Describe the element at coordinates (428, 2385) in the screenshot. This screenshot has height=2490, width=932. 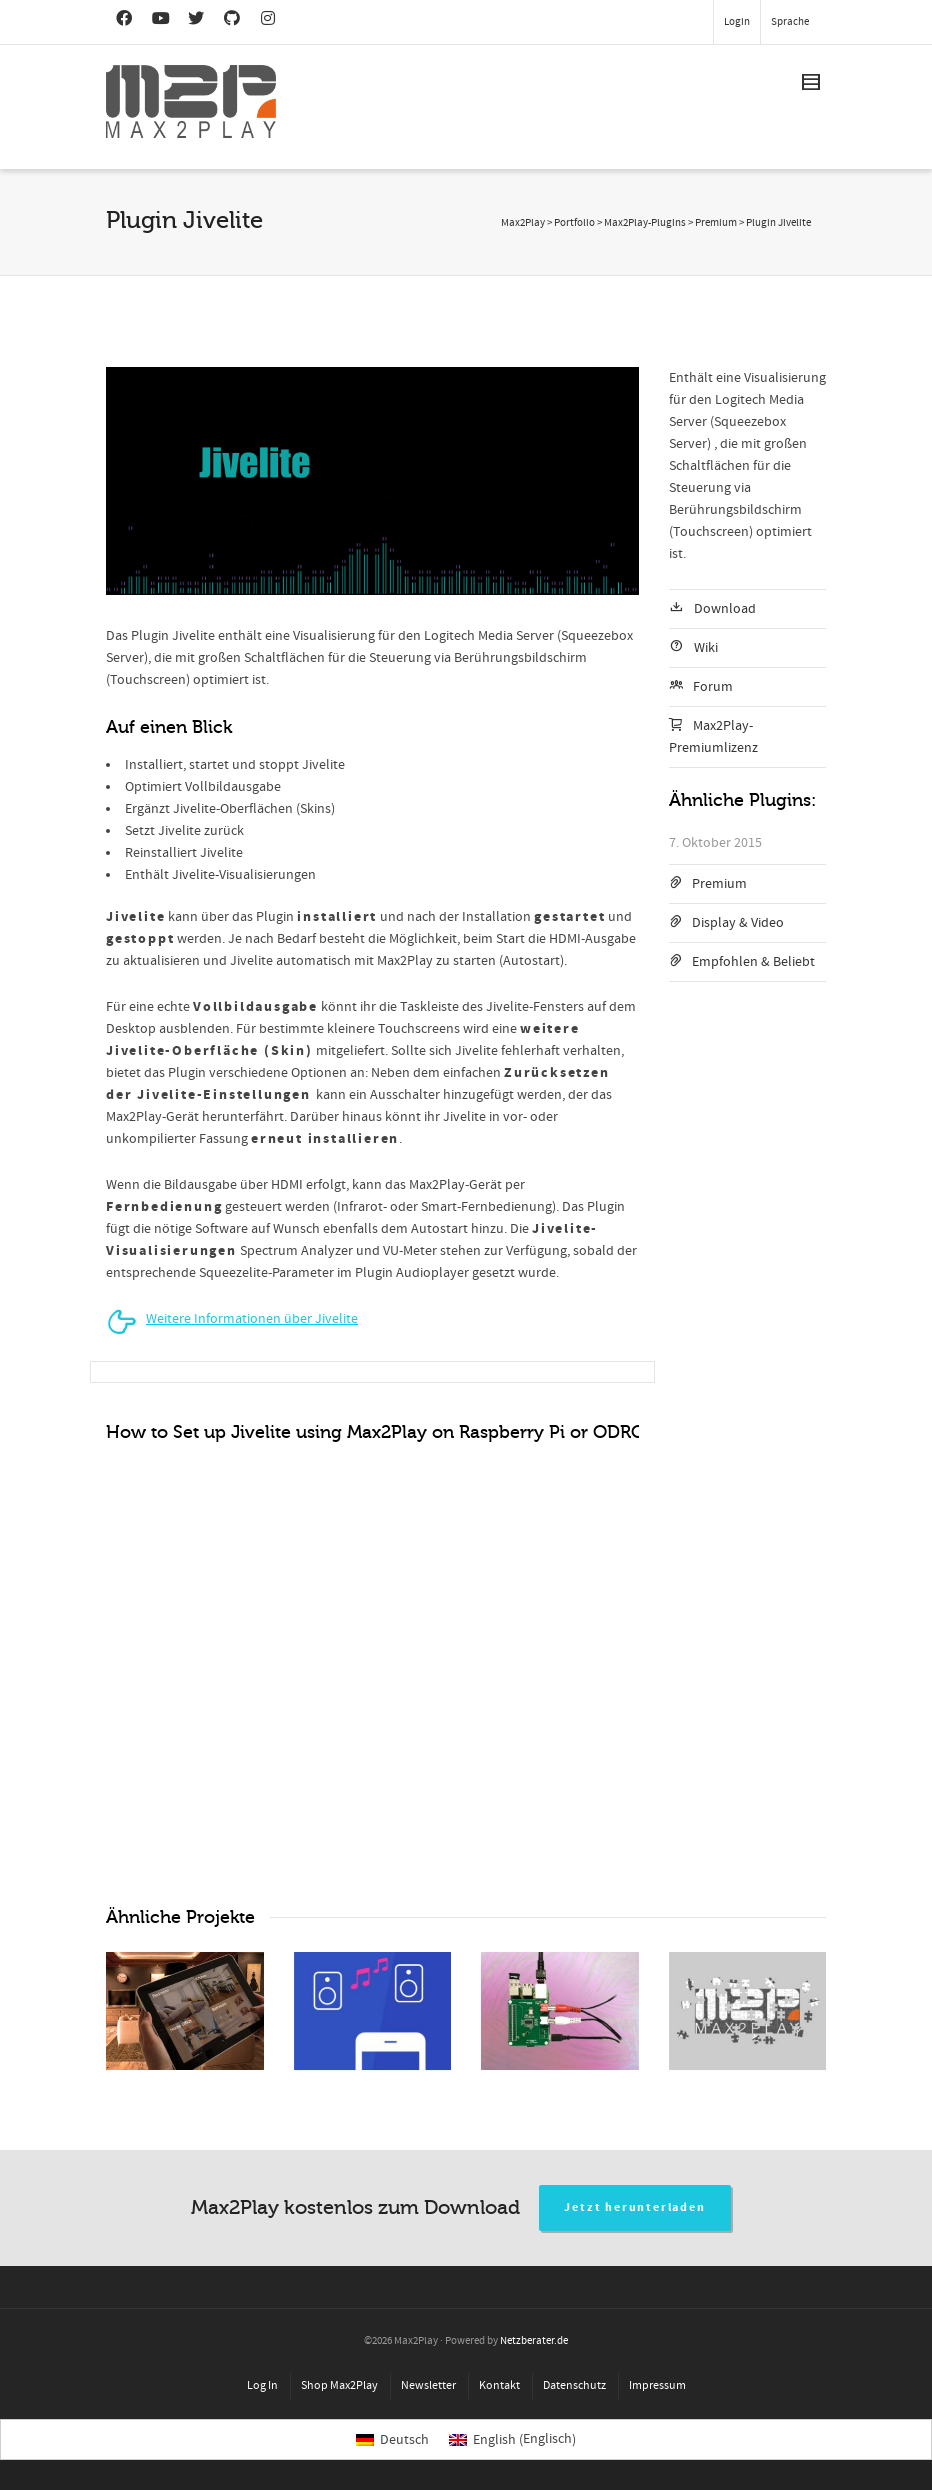
I see `Newsletter` at that location.